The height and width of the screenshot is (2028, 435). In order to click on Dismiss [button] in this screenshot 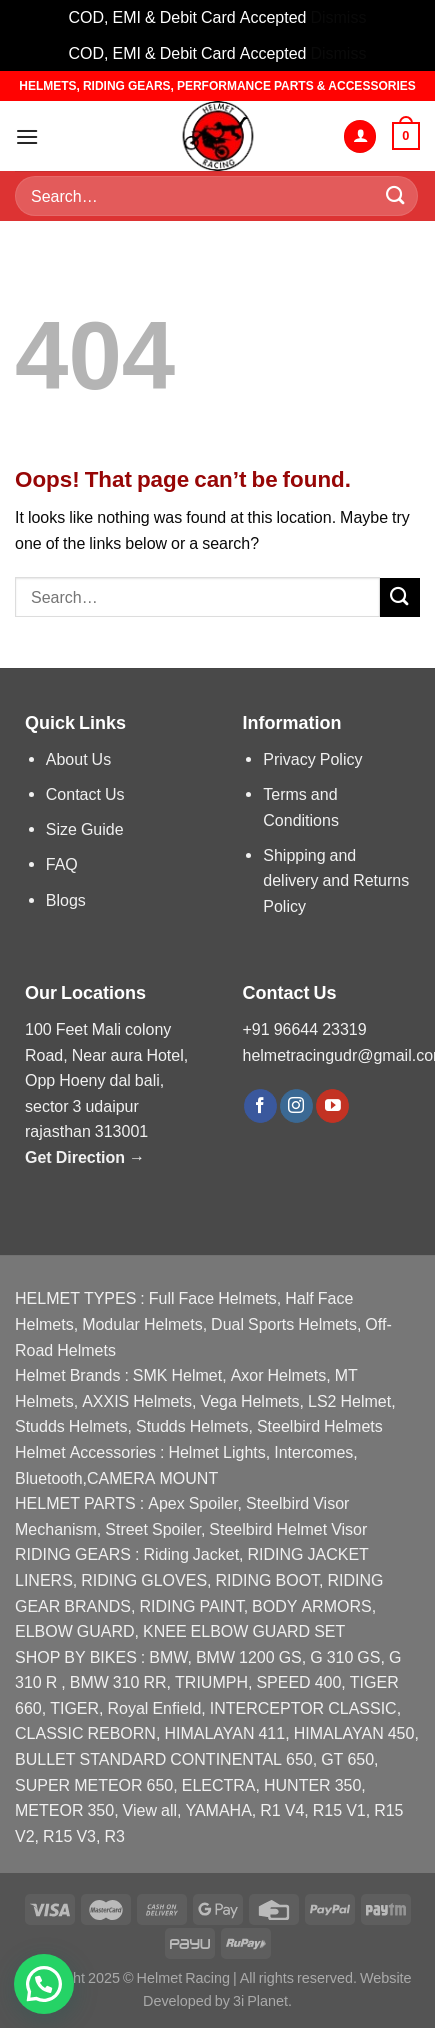, I will do `click(338, 17)`.